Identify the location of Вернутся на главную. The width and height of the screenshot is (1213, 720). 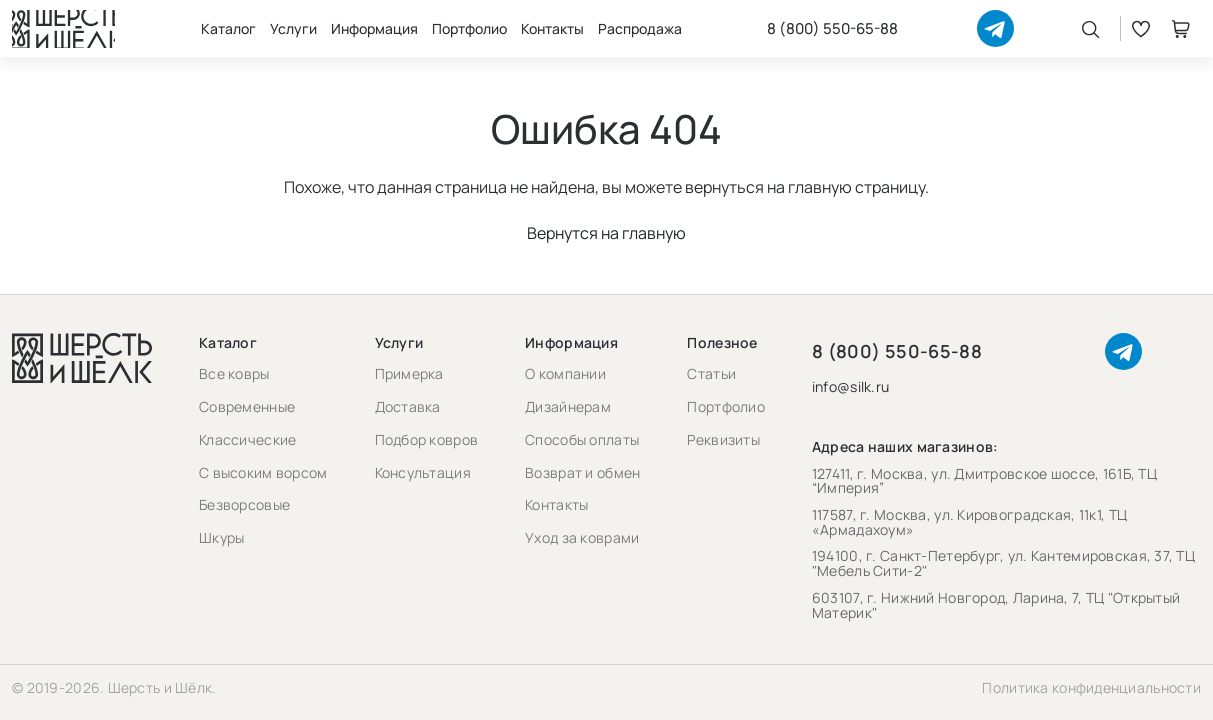
(606, 252).